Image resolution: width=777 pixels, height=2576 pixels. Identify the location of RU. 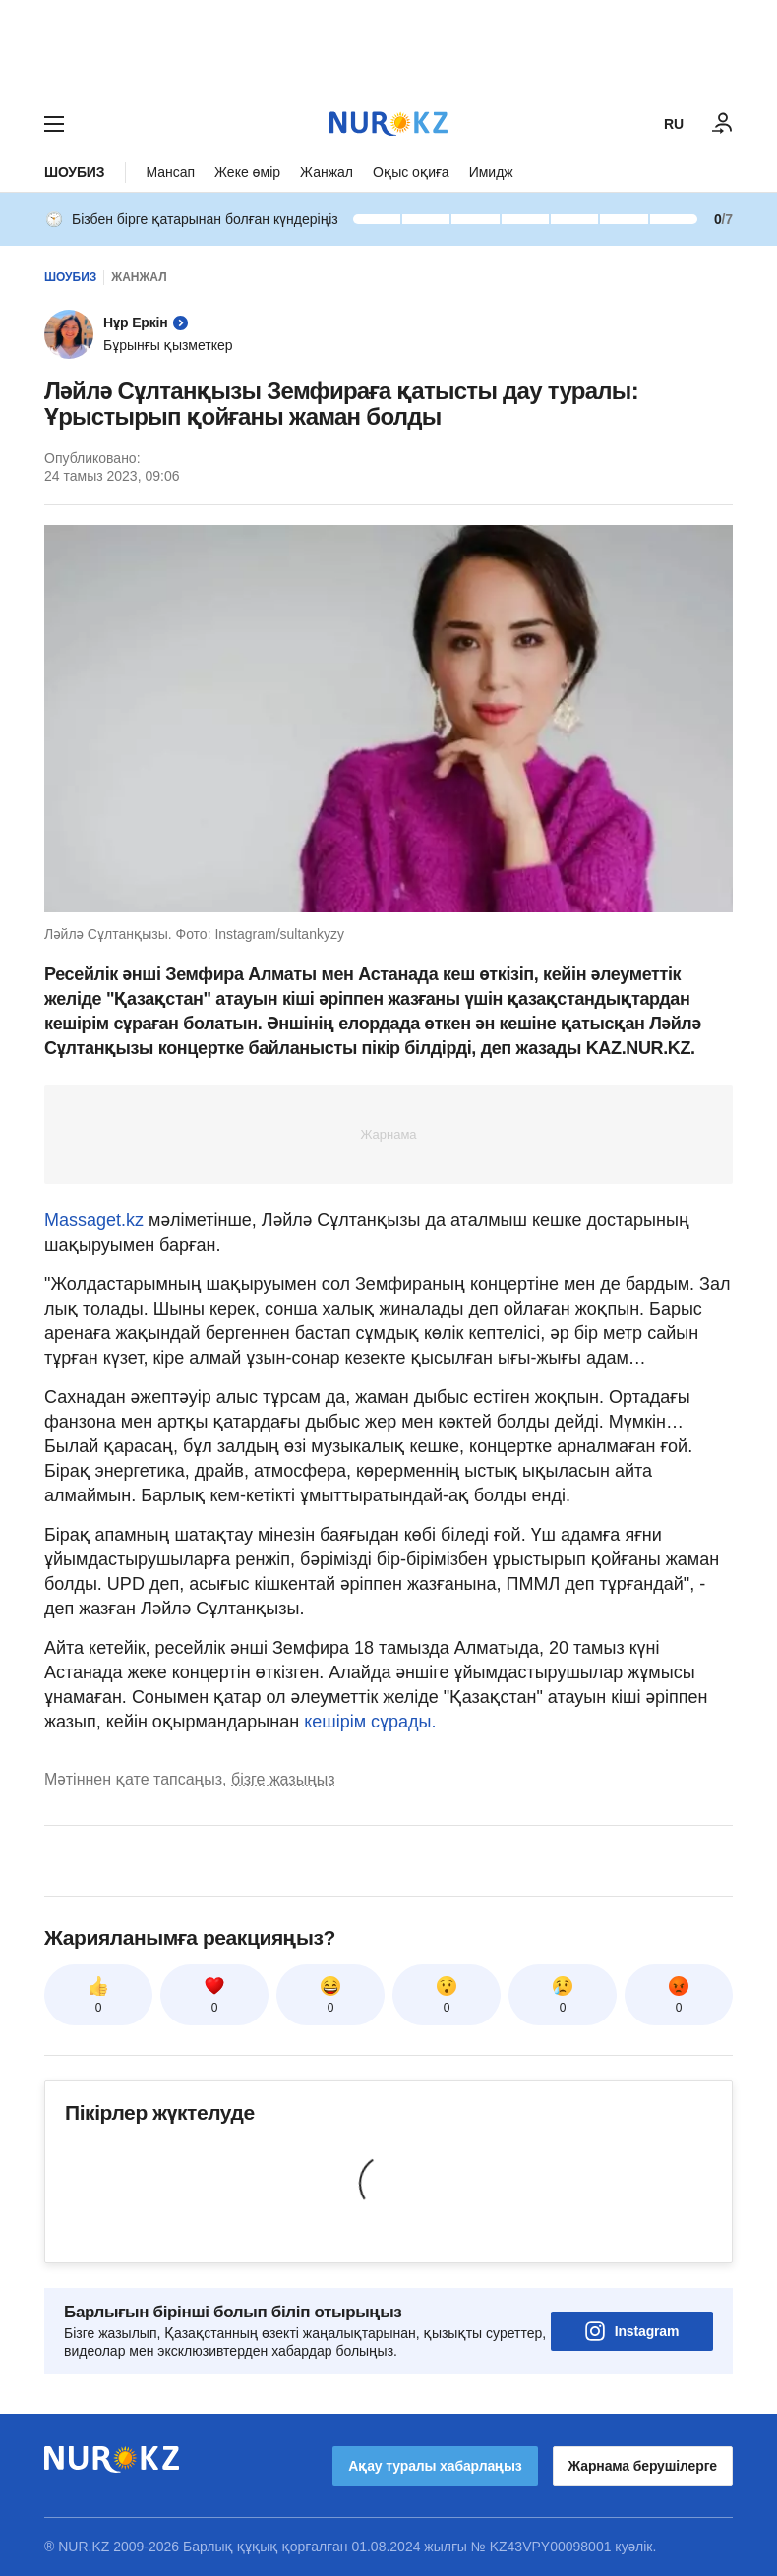
(674, 124).